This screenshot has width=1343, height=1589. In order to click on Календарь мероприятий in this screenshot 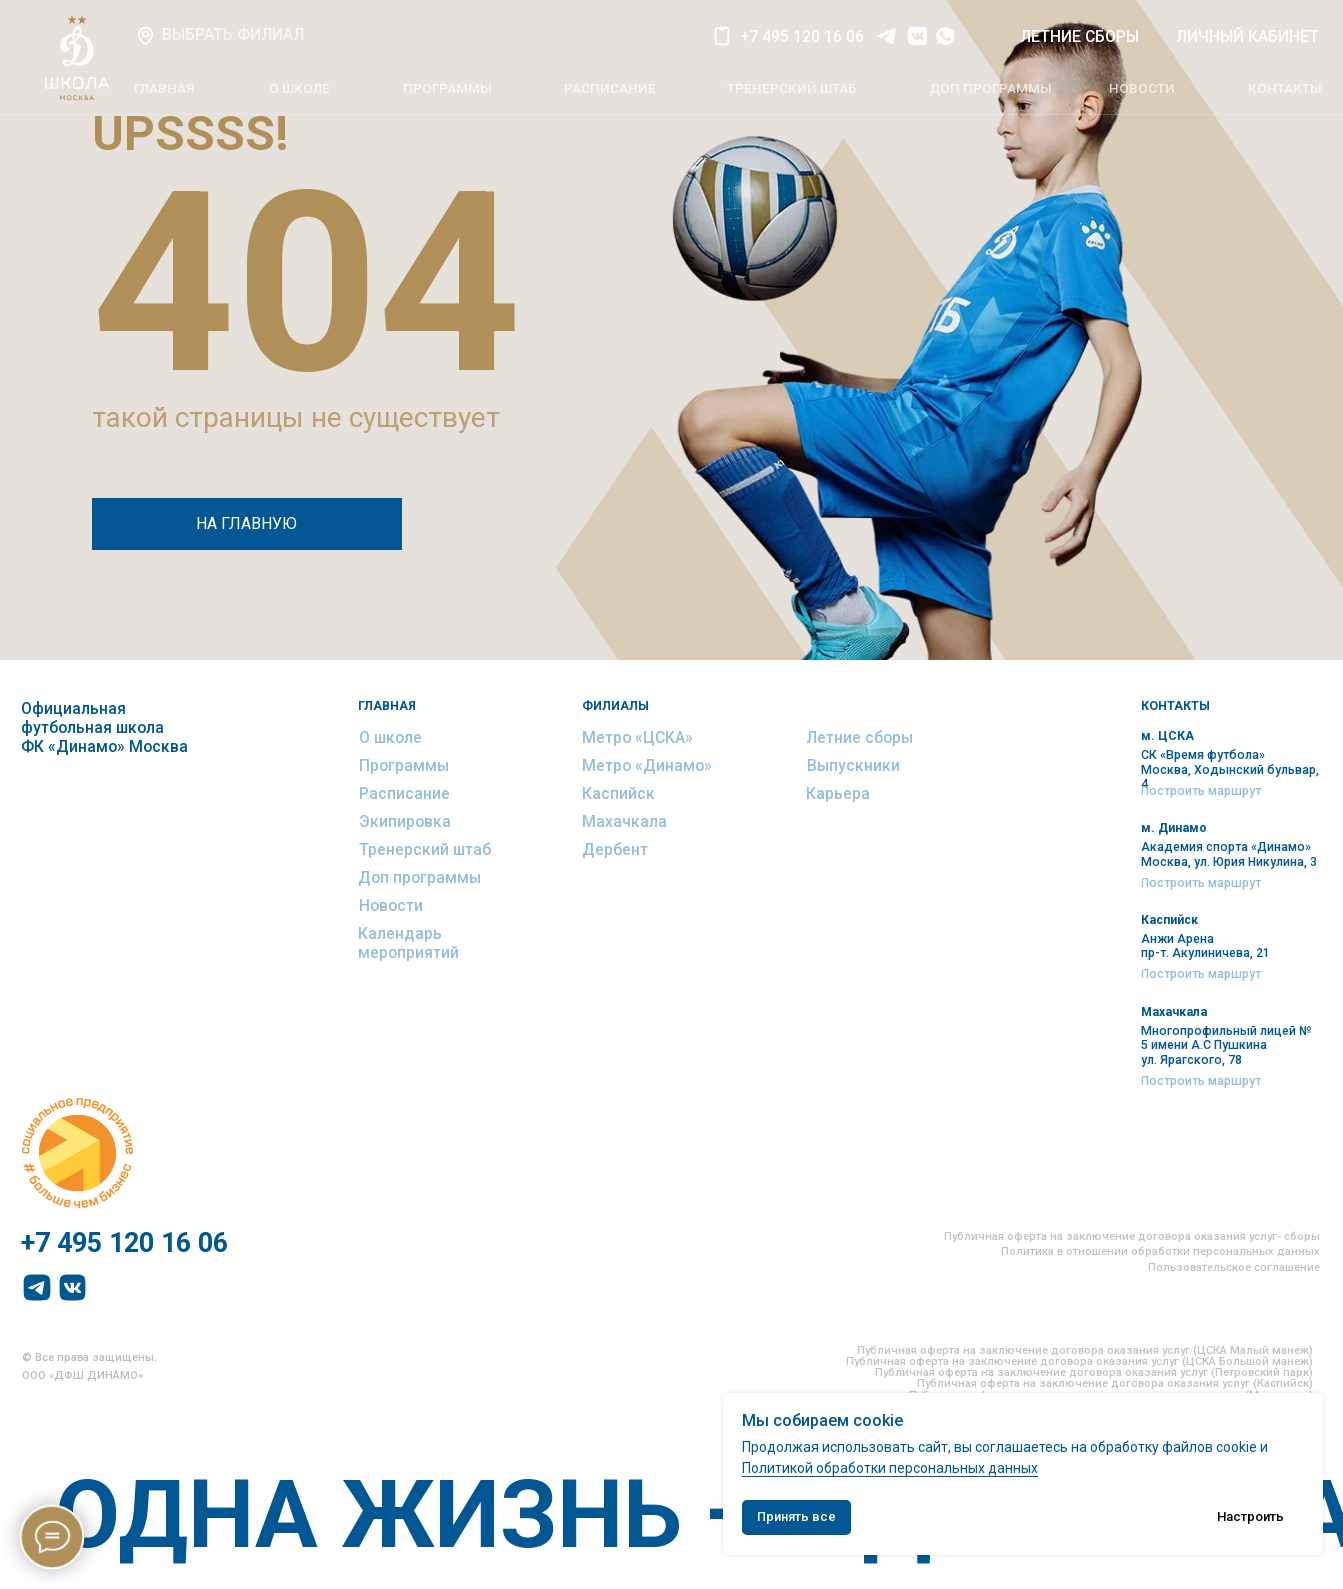, I will do `click(408, 943)`.